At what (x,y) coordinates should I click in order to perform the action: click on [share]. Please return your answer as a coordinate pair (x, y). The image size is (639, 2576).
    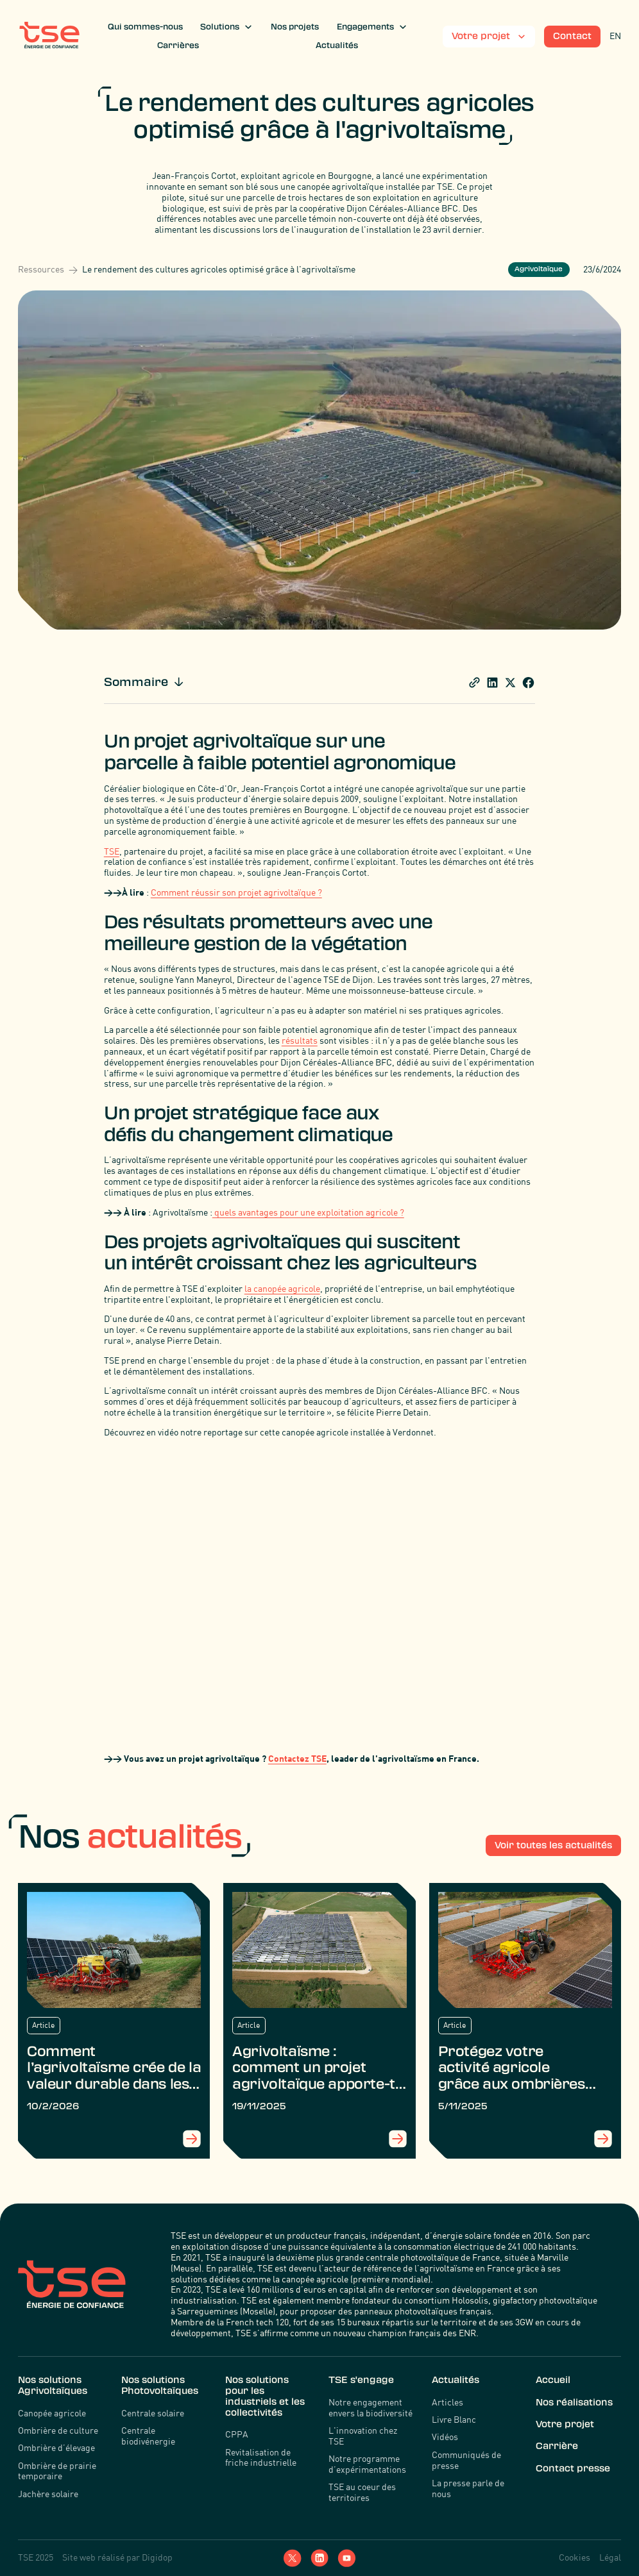
    Looking at the image, I should click on (474, 682).